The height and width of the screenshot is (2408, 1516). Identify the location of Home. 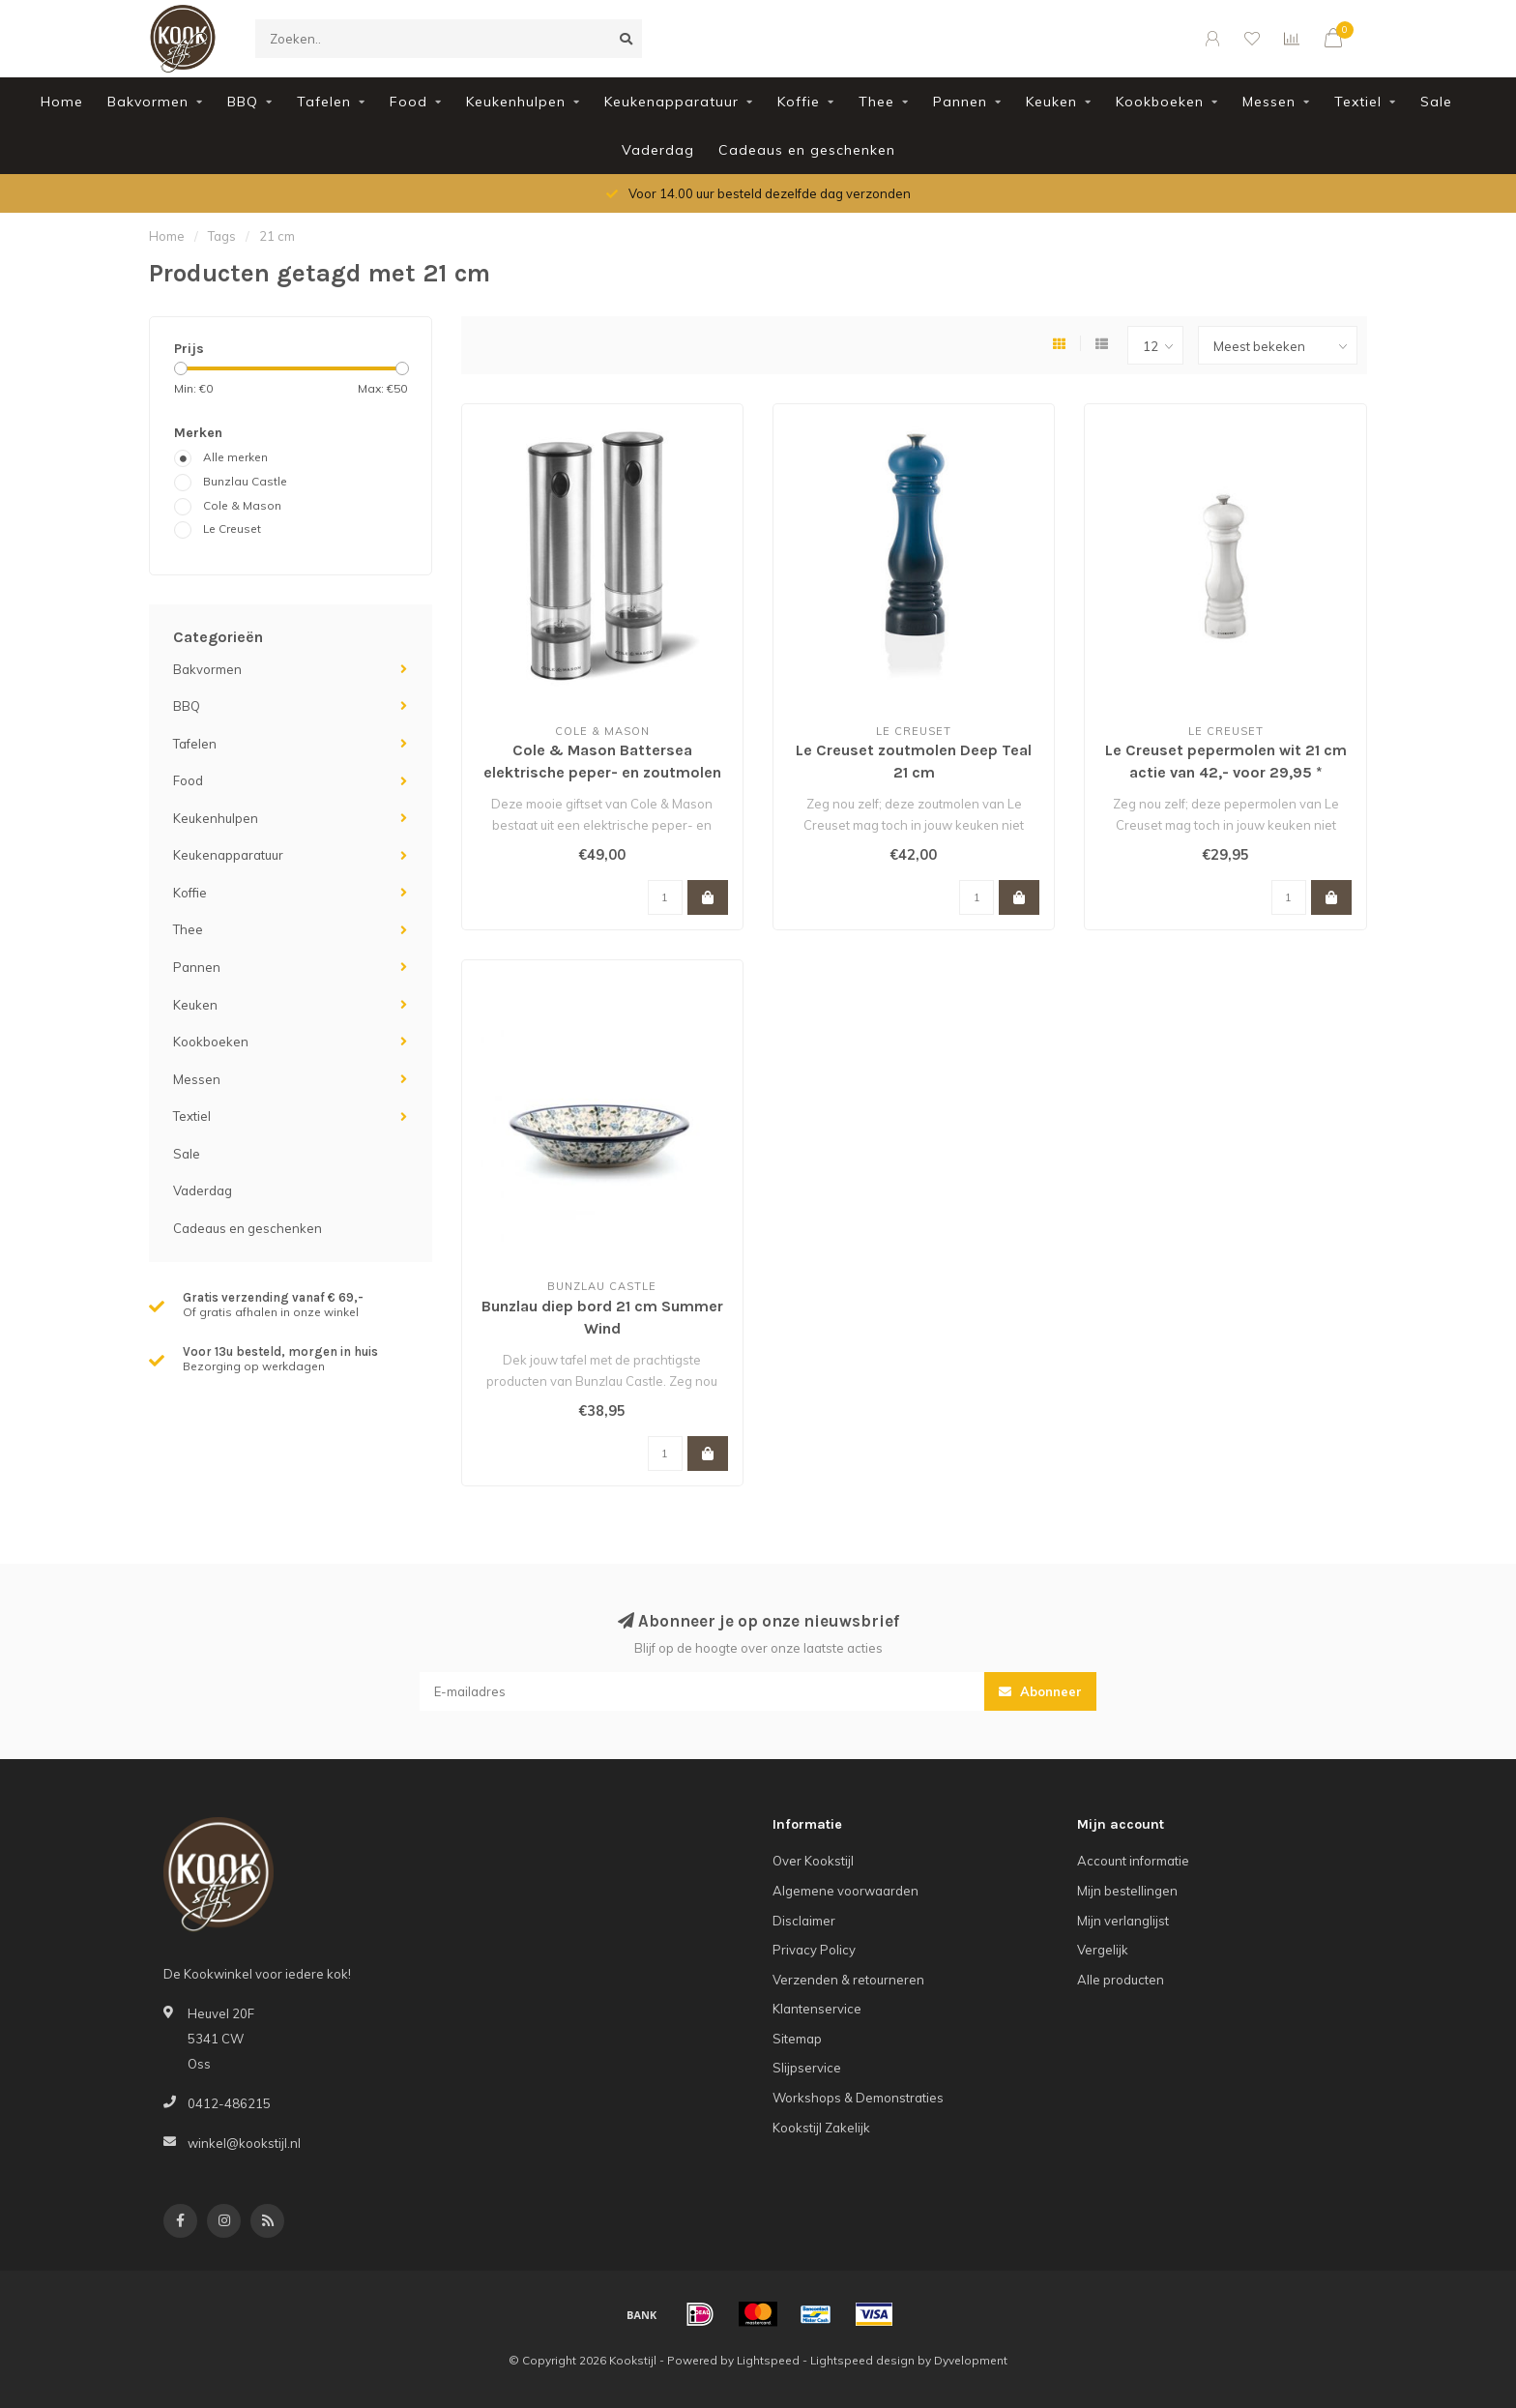
(62, 101).